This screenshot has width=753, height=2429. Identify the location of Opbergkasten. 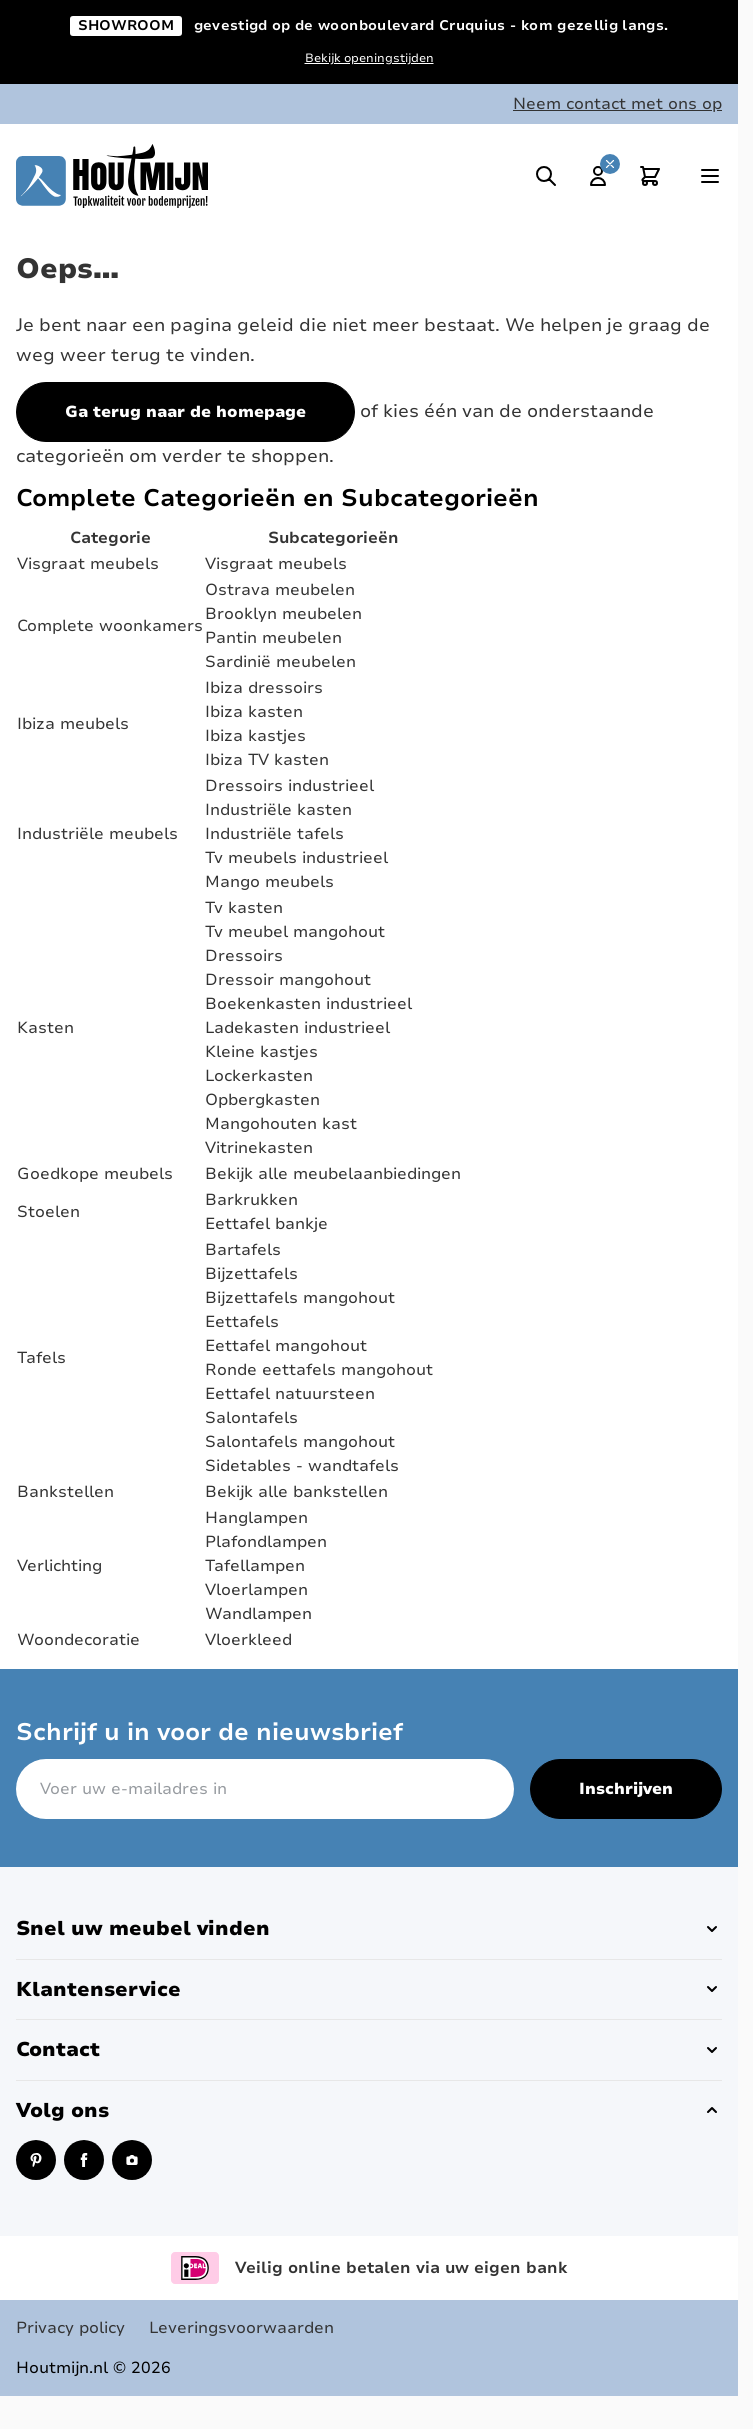
(262, 1100).